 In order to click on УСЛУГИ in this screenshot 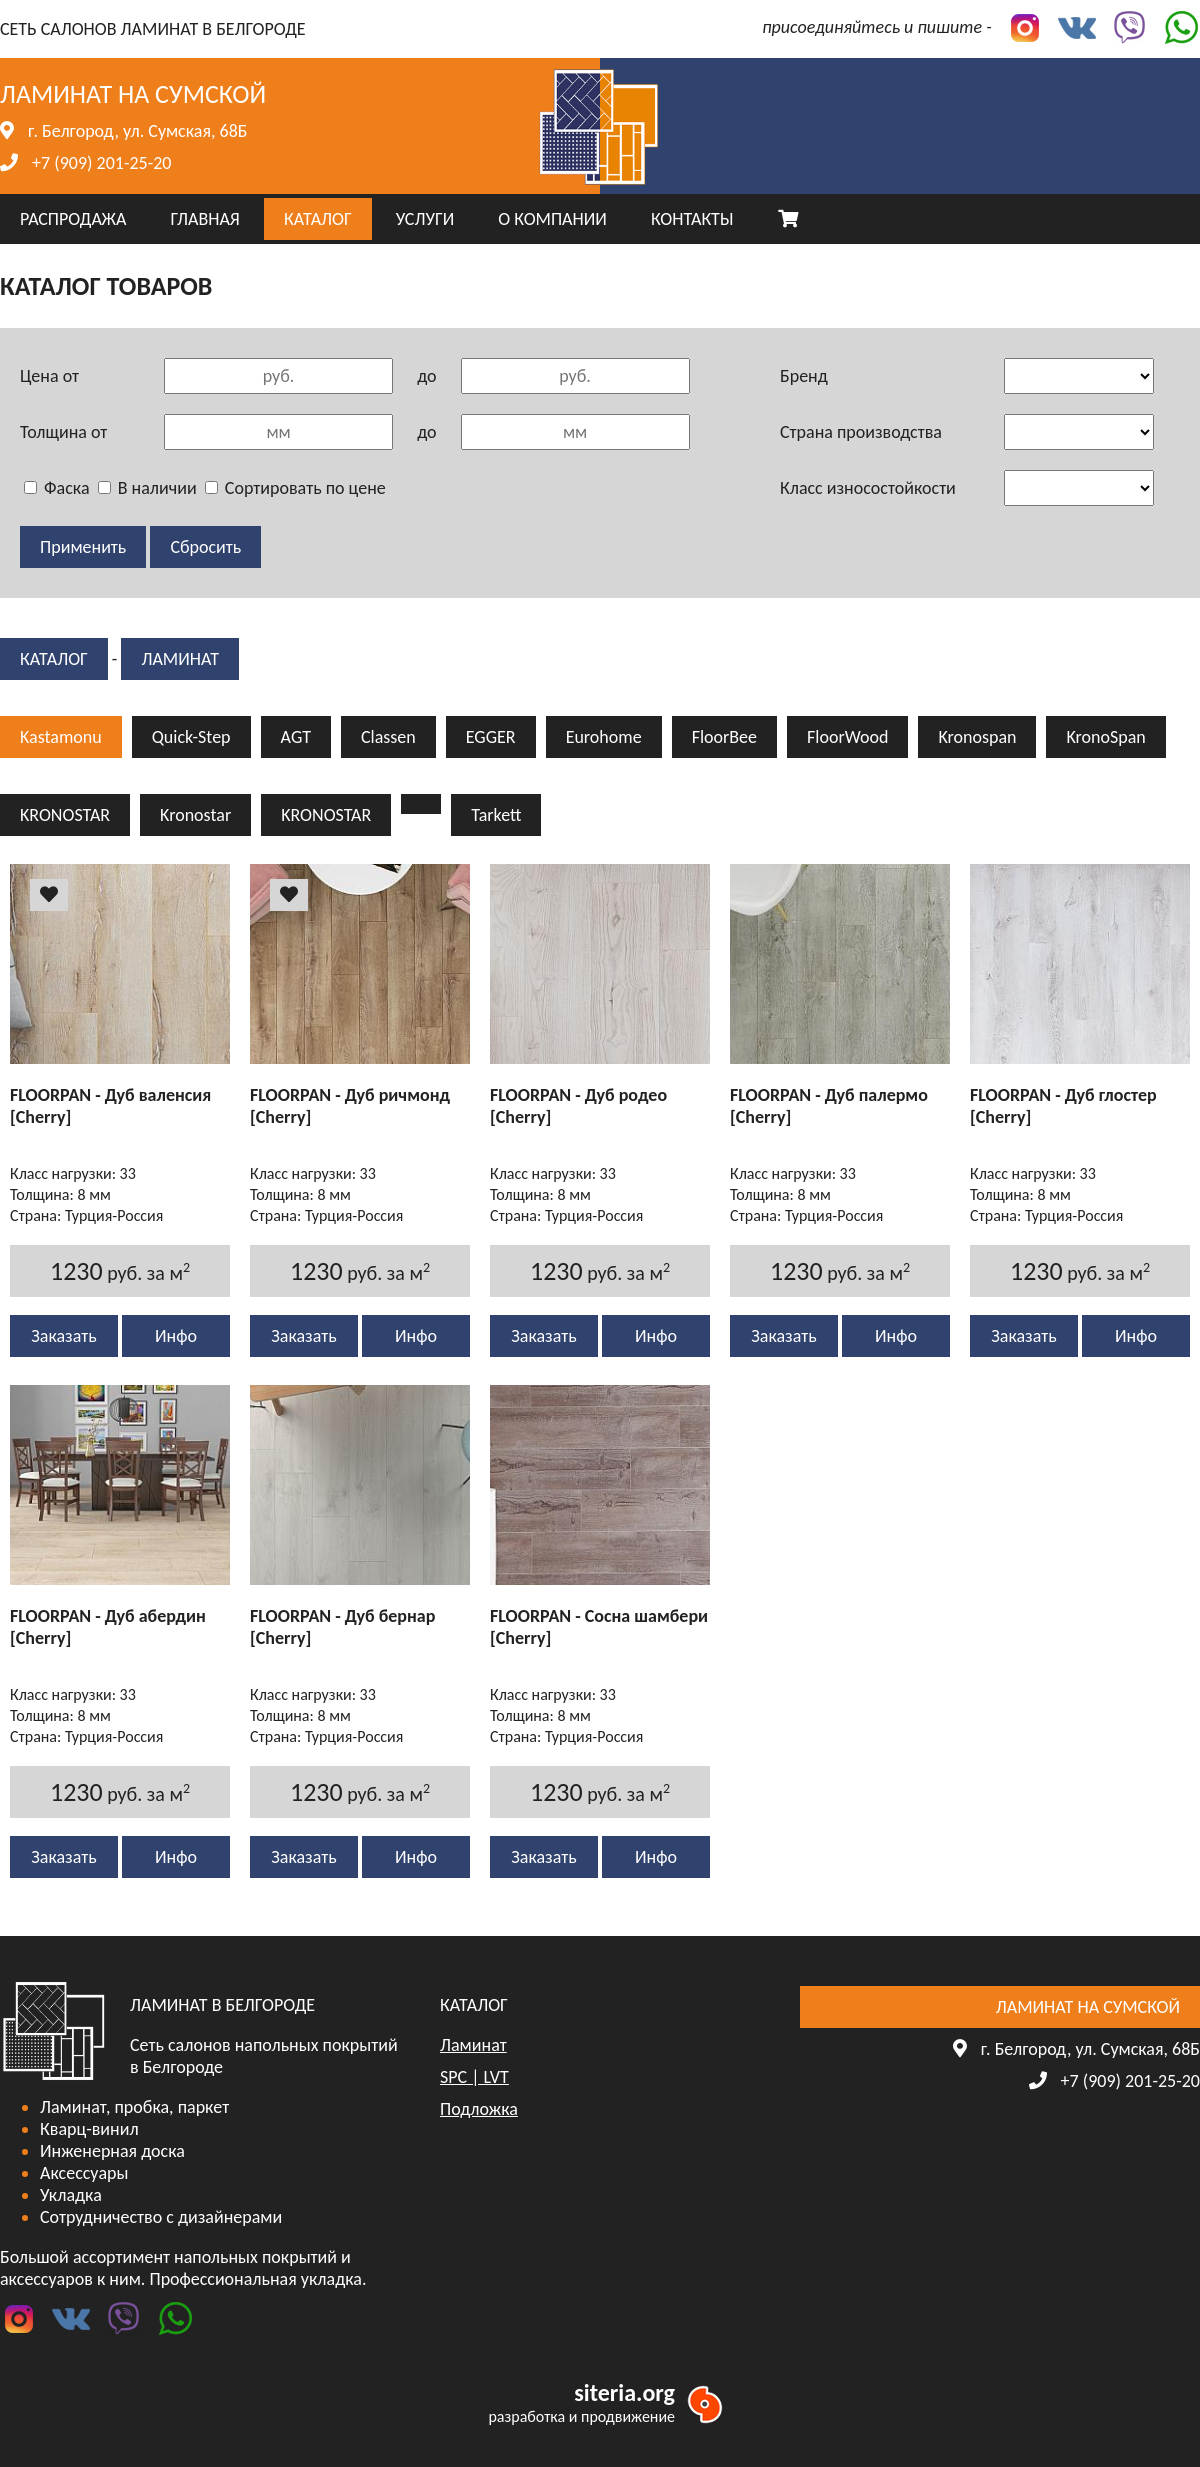, I will do `click(425, 219)`.